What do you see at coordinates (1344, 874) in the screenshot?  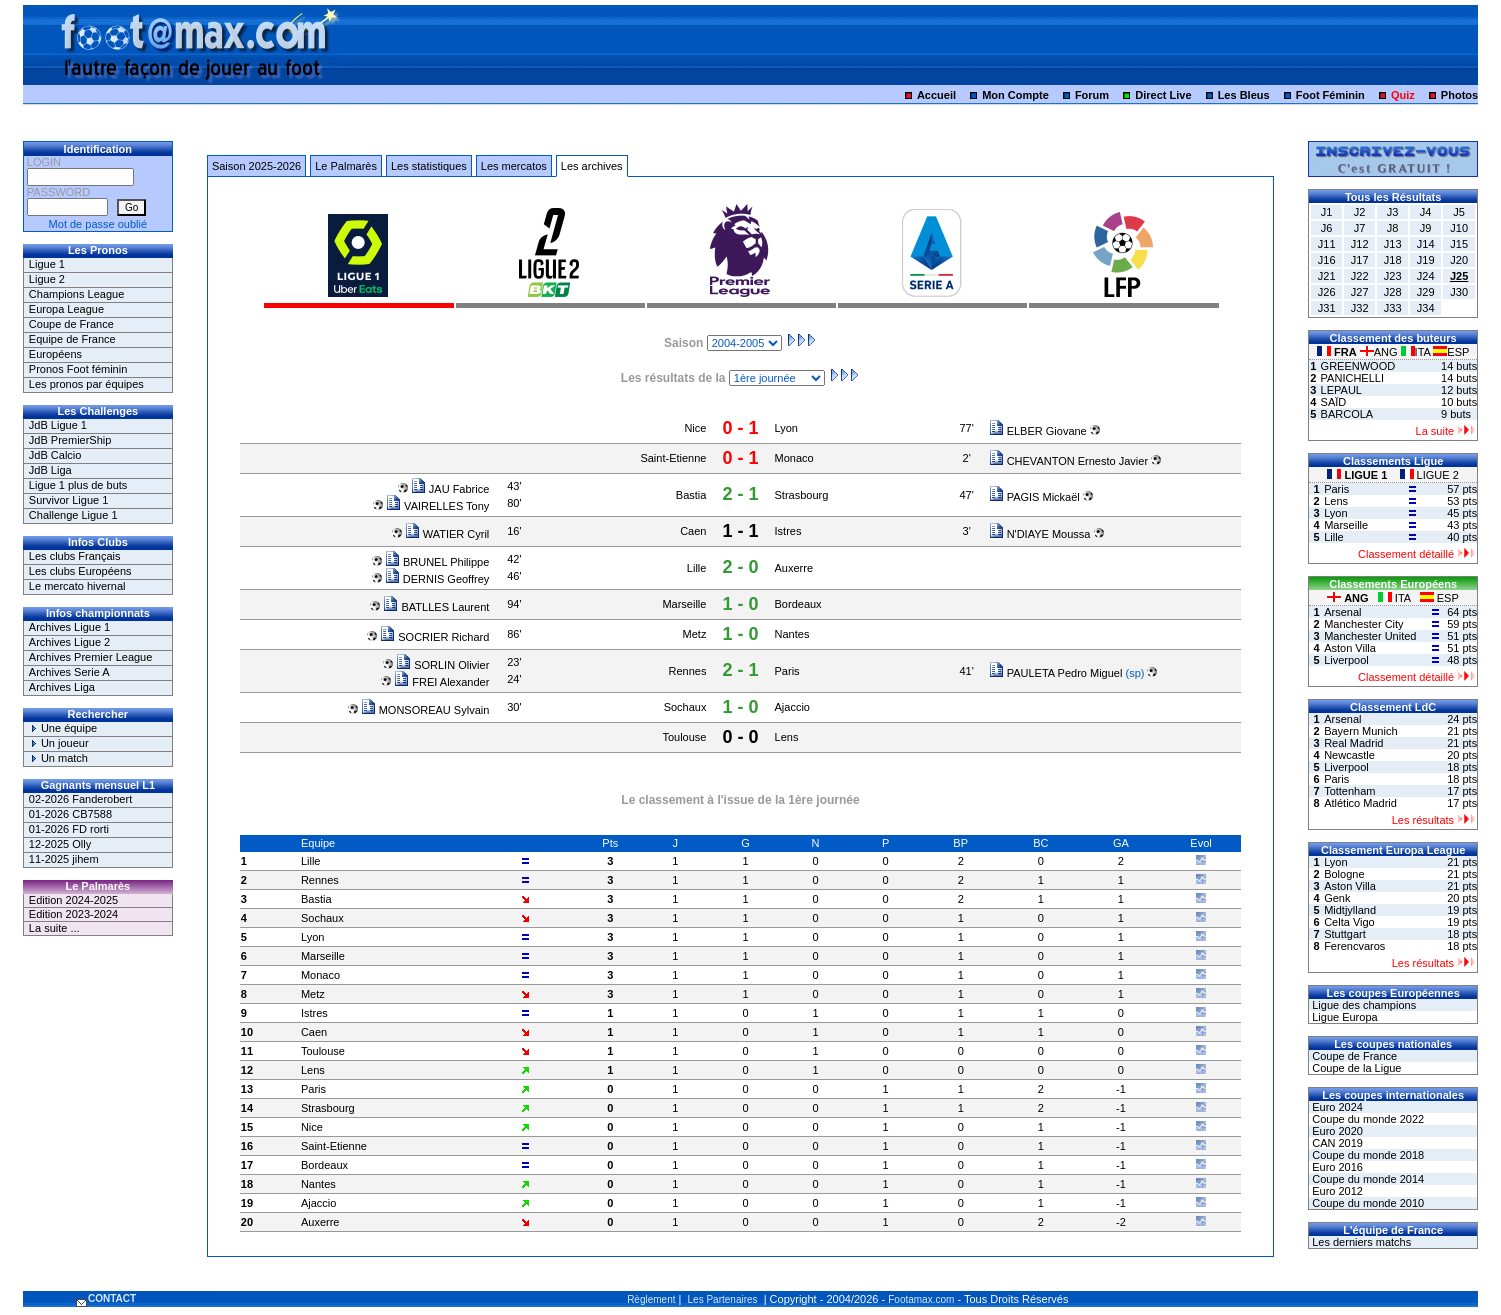 I see `Bologne` at bounding box center [1344, 874].